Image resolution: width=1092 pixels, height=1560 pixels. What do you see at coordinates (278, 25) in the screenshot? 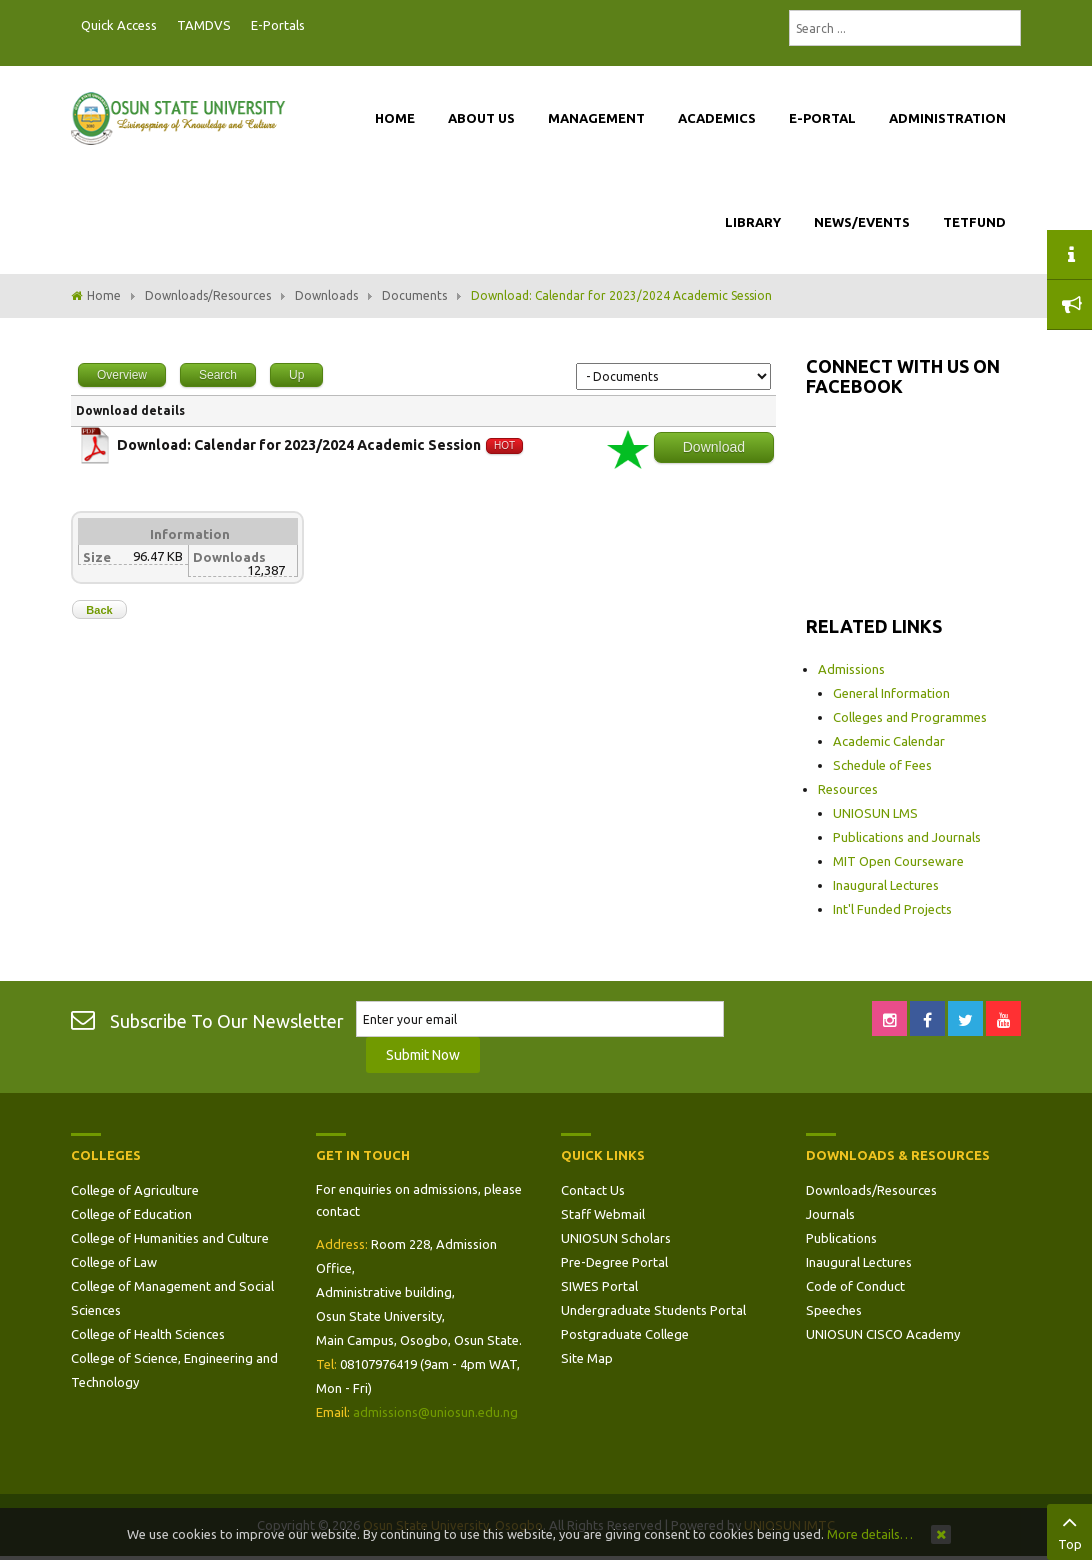
I see `E-Portals` at bounding box center [278, 25].